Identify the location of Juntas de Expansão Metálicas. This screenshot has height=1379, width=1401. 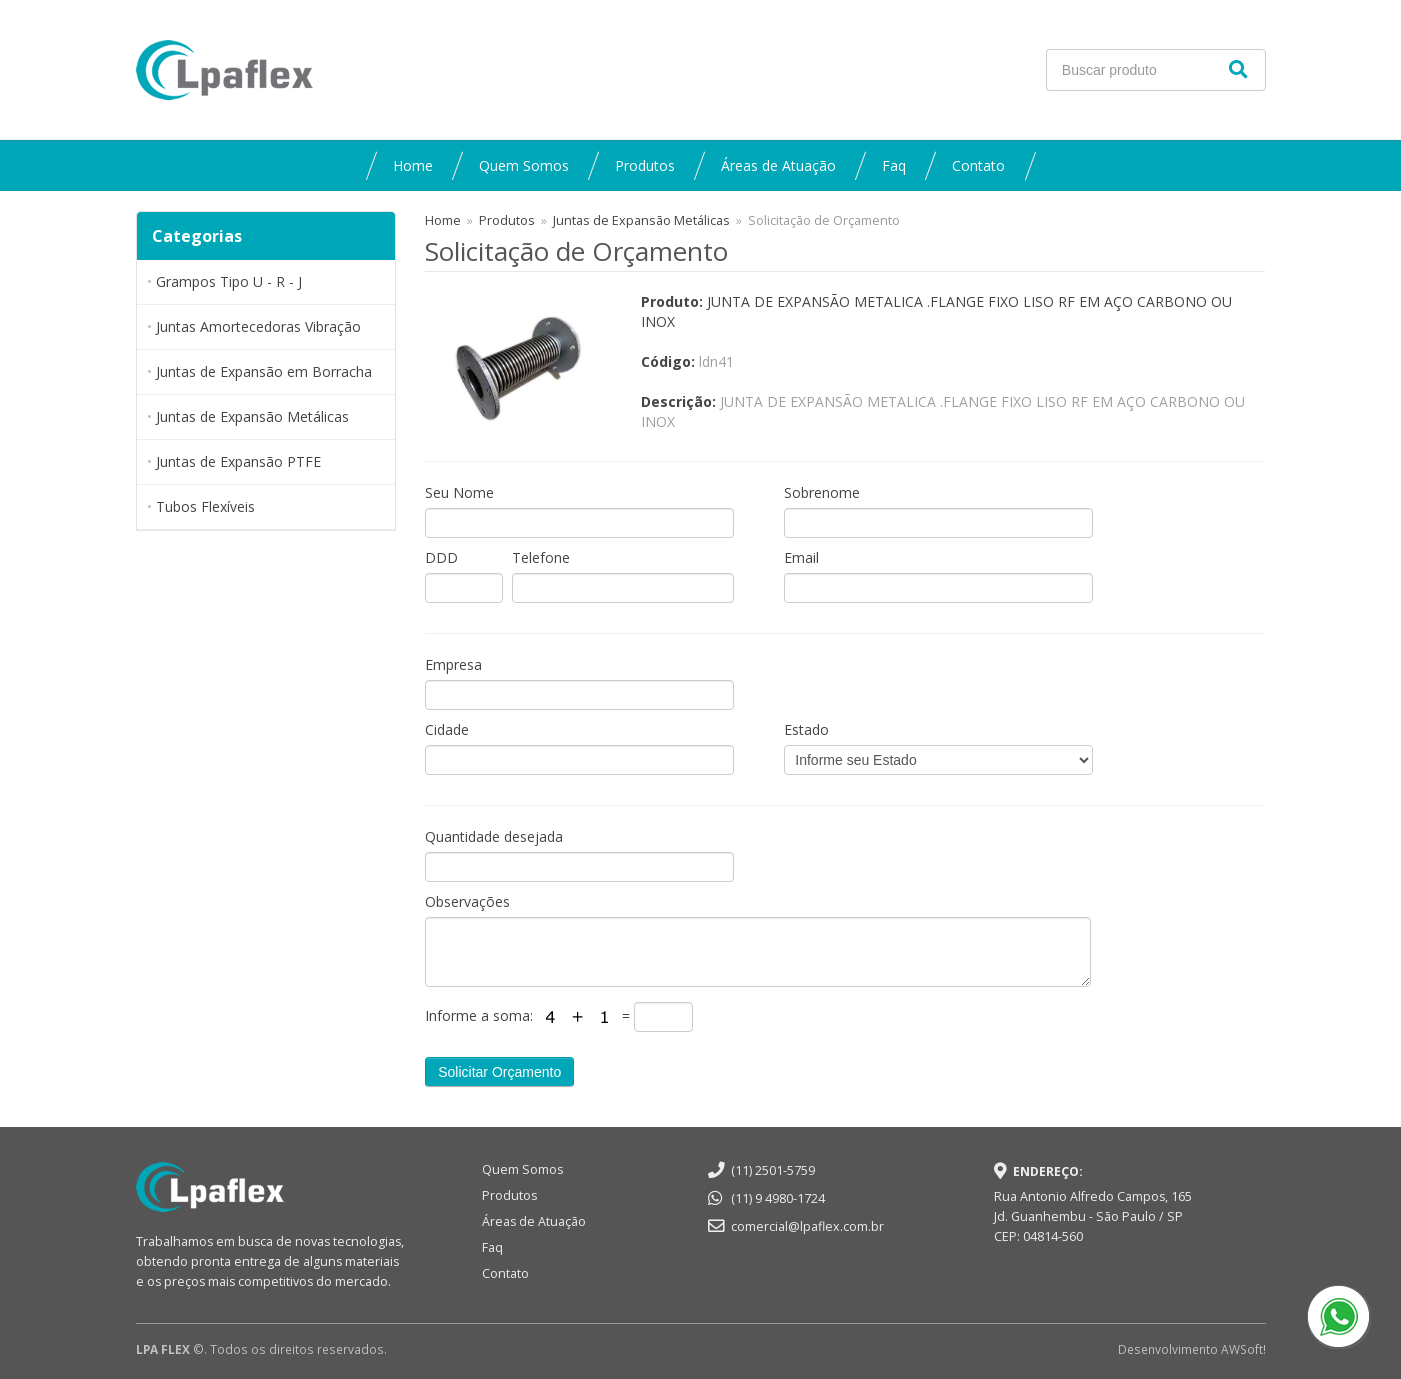
(252, 416).